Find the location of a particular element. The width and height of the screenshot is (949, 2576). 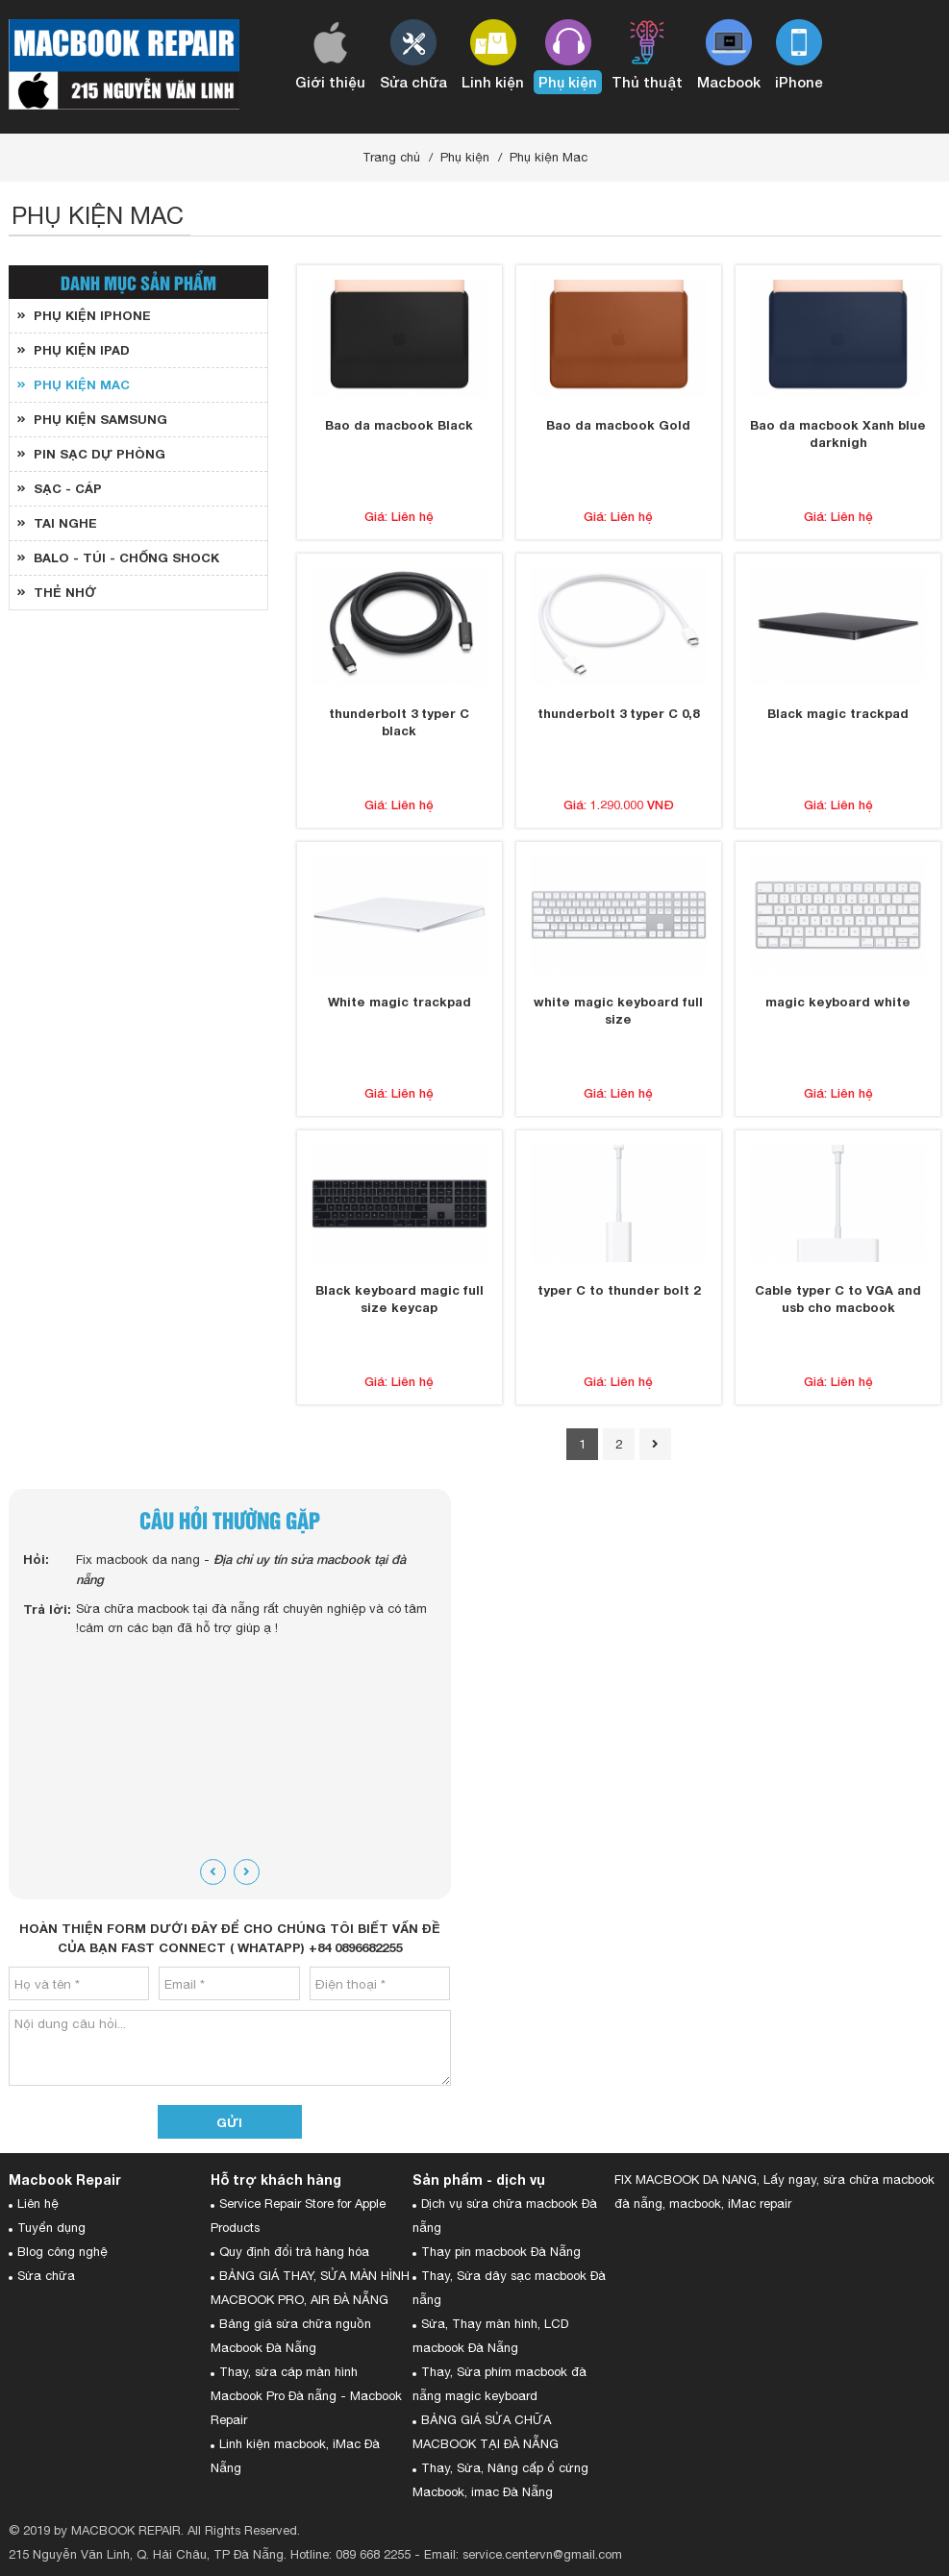

Hotline: 089 668 2255 is located at coordinates (350, 2554).